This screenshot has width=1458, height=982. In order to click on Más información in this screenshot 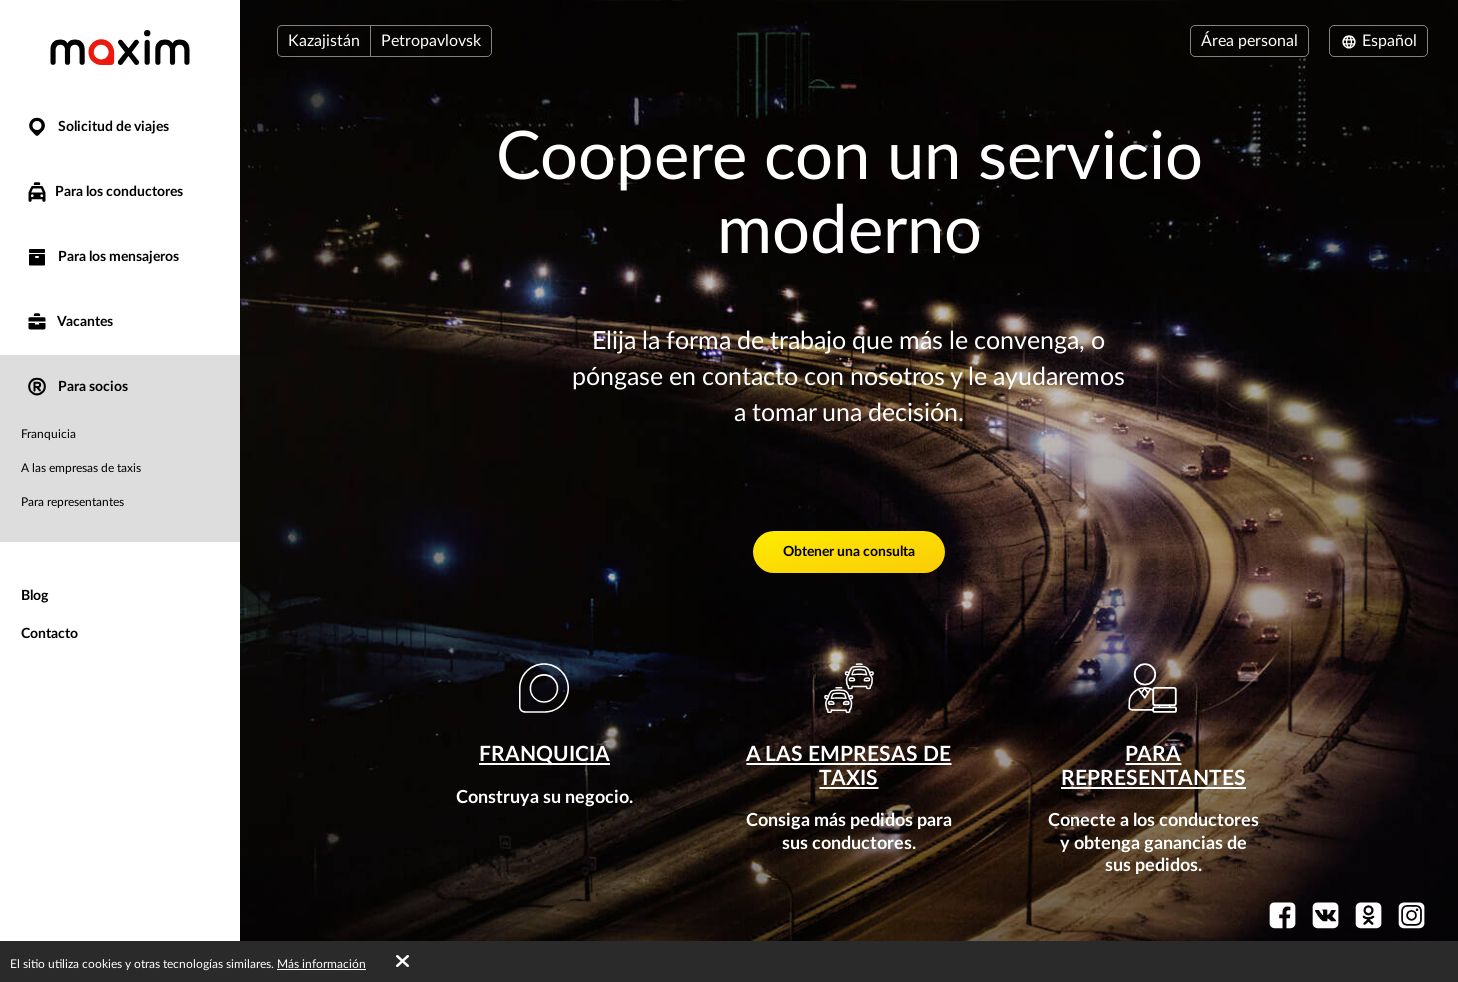, I will do `click(321, 964)`.